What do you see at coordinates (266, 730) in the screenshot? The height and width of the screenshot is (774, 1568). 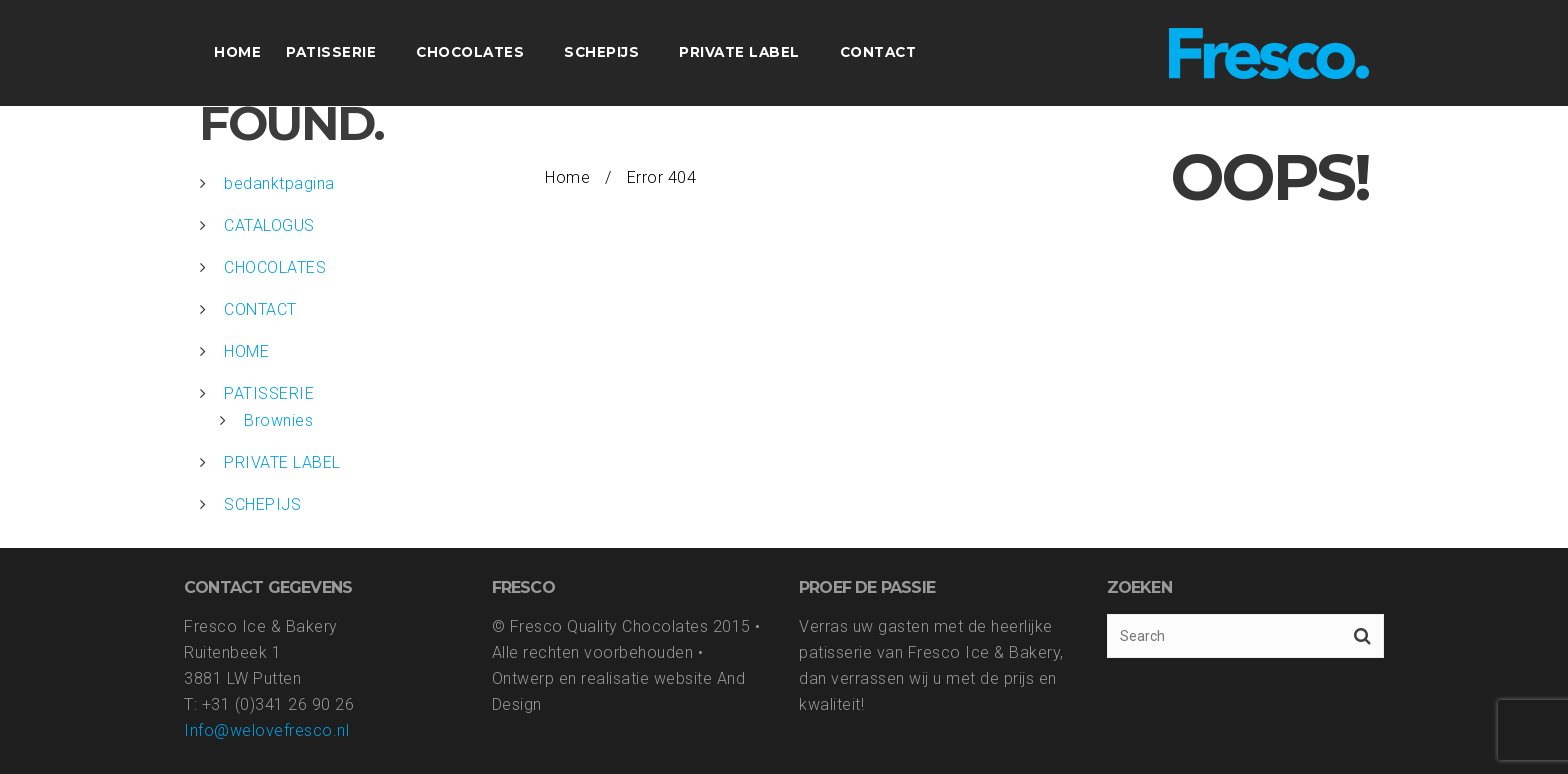 I see `Info@welovefresco.nl` at bounding box center [266, 730].